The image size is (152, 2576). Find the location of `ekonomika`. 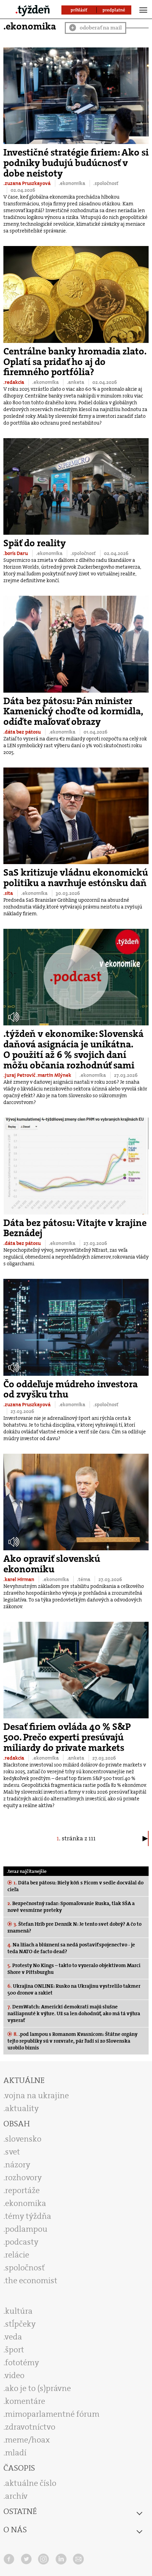

ekonomika is located at coordinates (25, 2203).